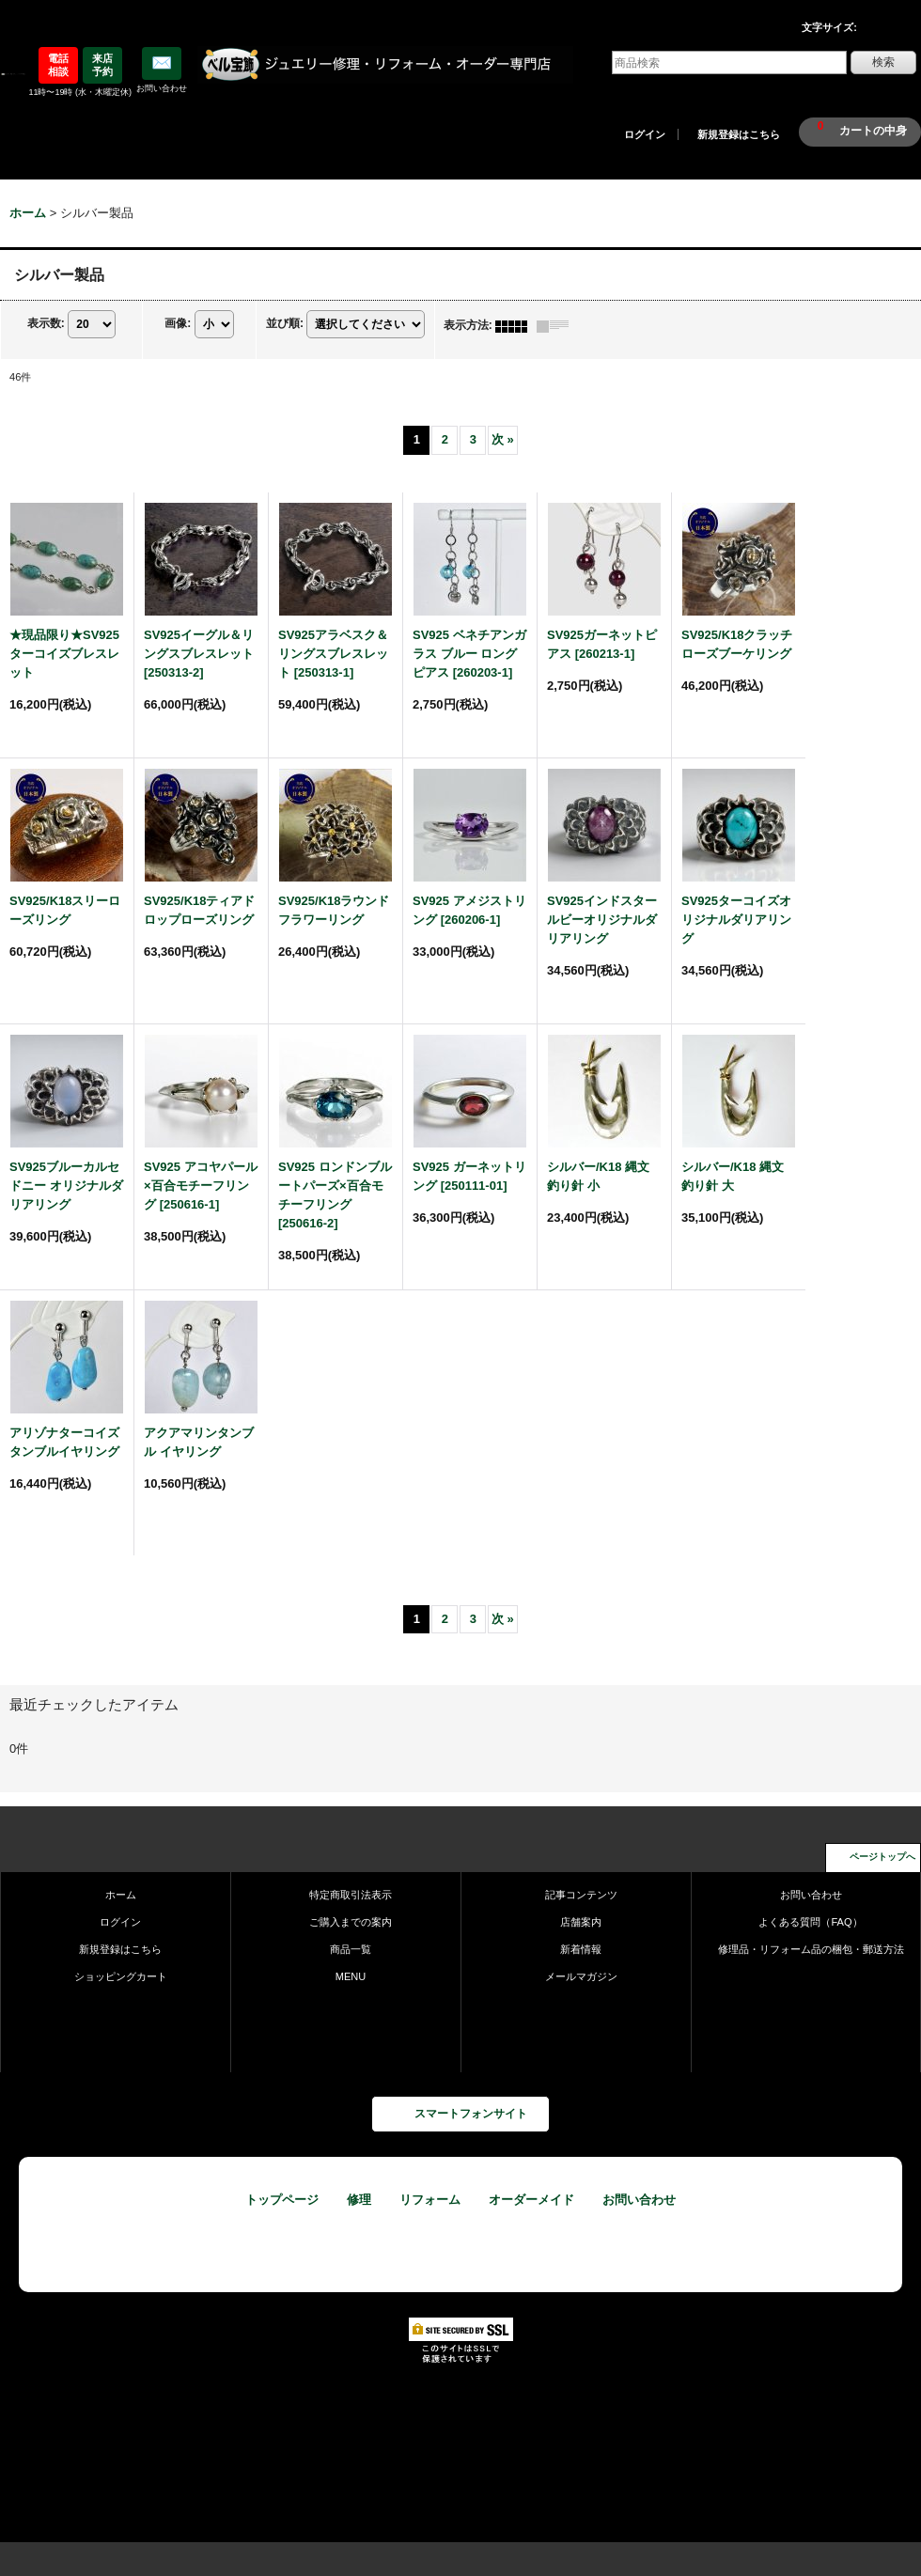 The height and width of the screenshot is (2576, 921). What do you see at coordinates (120, 1976) in the screenshot?
I see `ショッピングカート` at bounding box center [120, 1976].